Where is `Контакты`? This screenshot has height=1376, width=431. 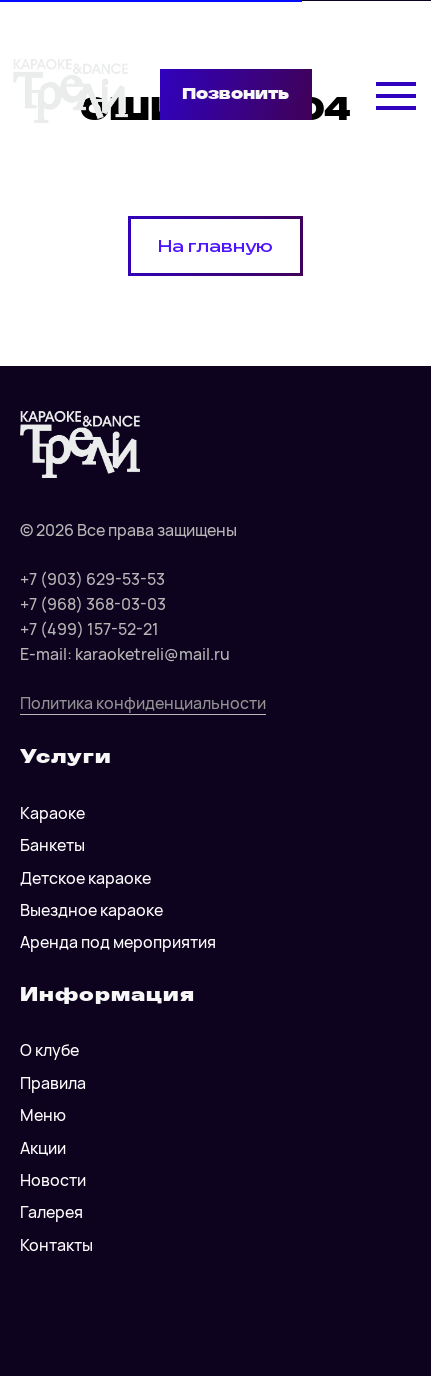
Контакты is located at coordinates (56, 1245).